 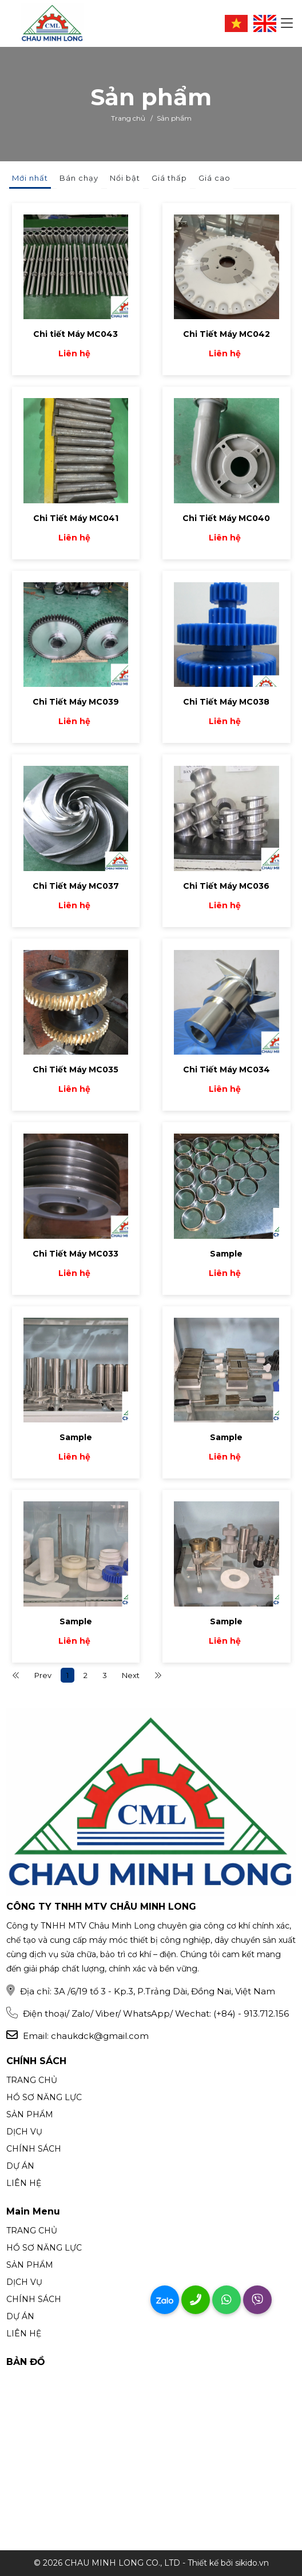 What do you see at coordinates (75, 1069) in the screenshot?
I see `Chi Tiết Máy MC035` at bounding box center [75, 1069].